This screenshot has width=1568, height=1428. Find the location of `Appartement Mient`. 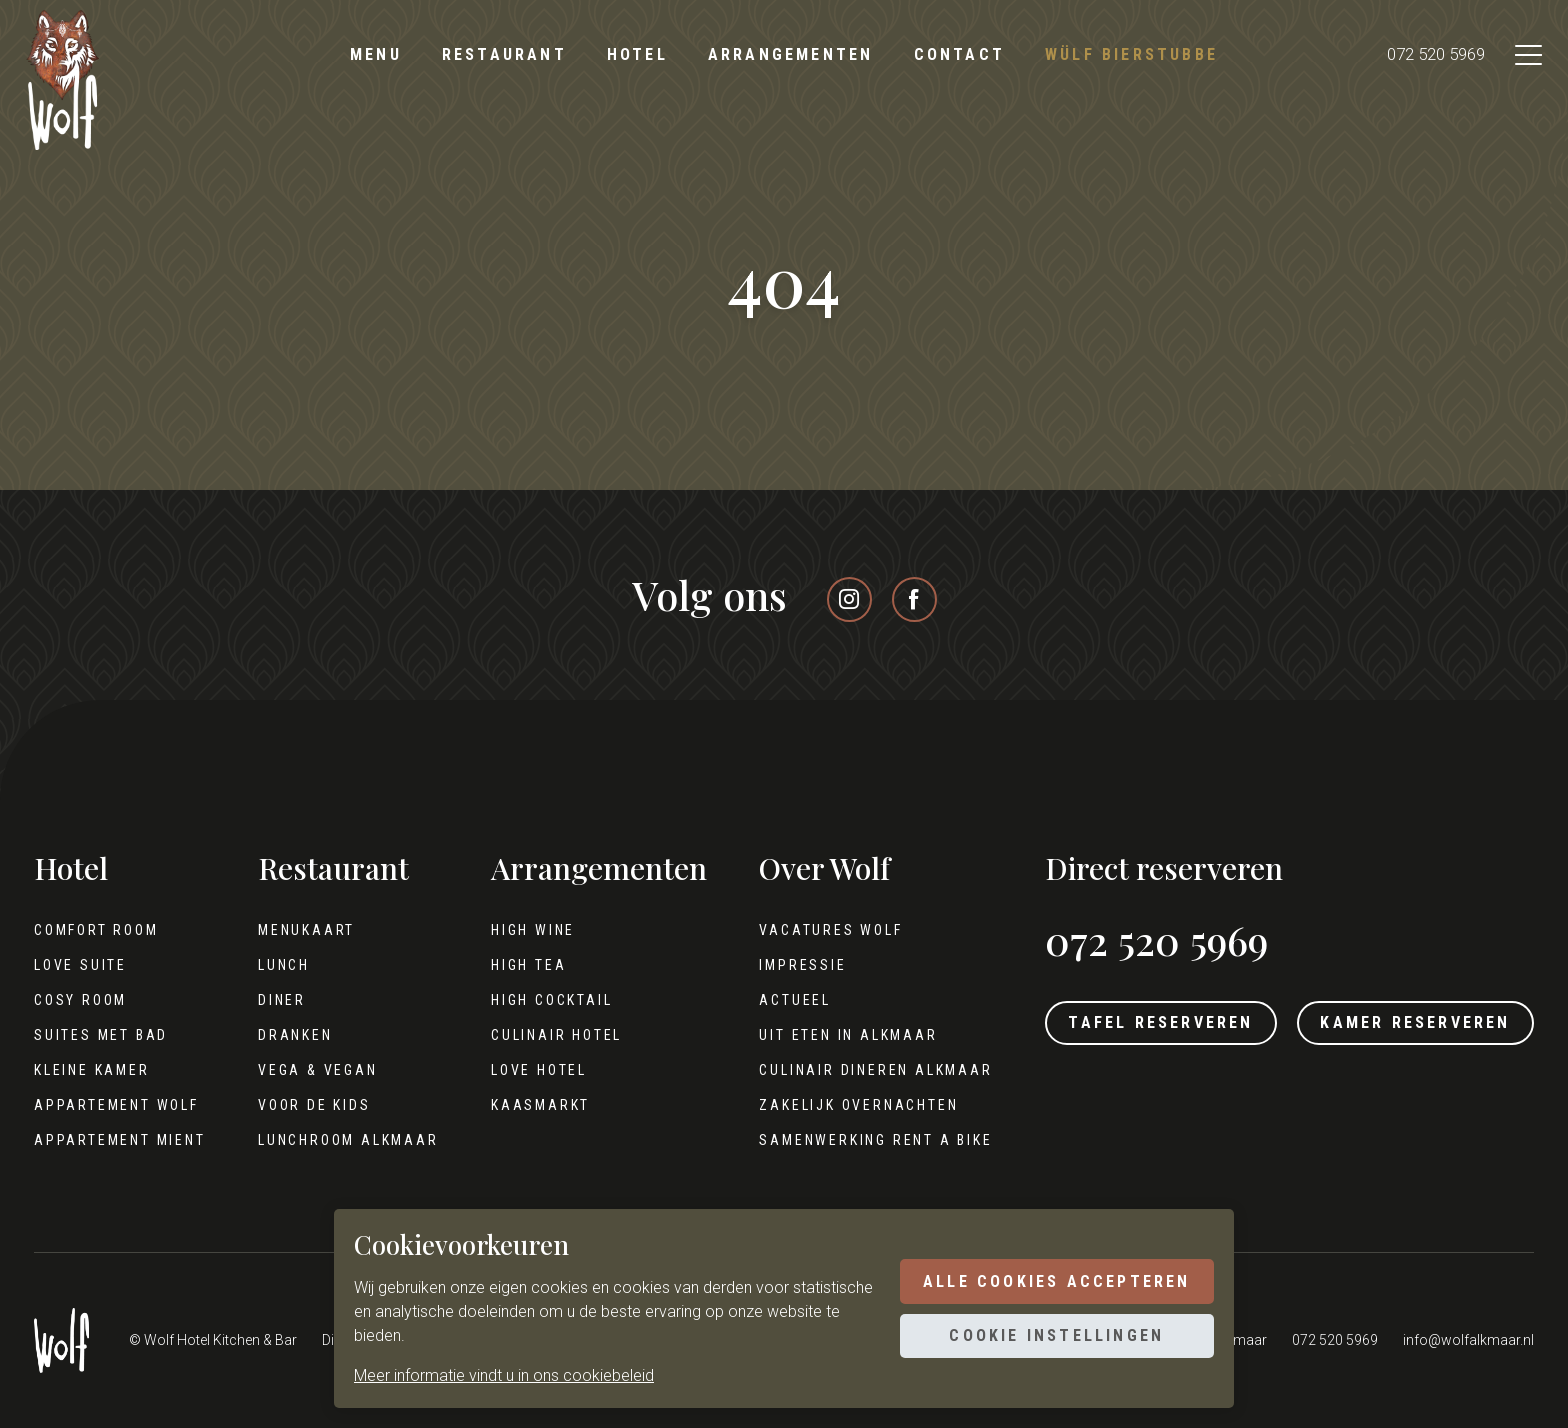

Appartement Mient is located at coordinates (120, 1140).